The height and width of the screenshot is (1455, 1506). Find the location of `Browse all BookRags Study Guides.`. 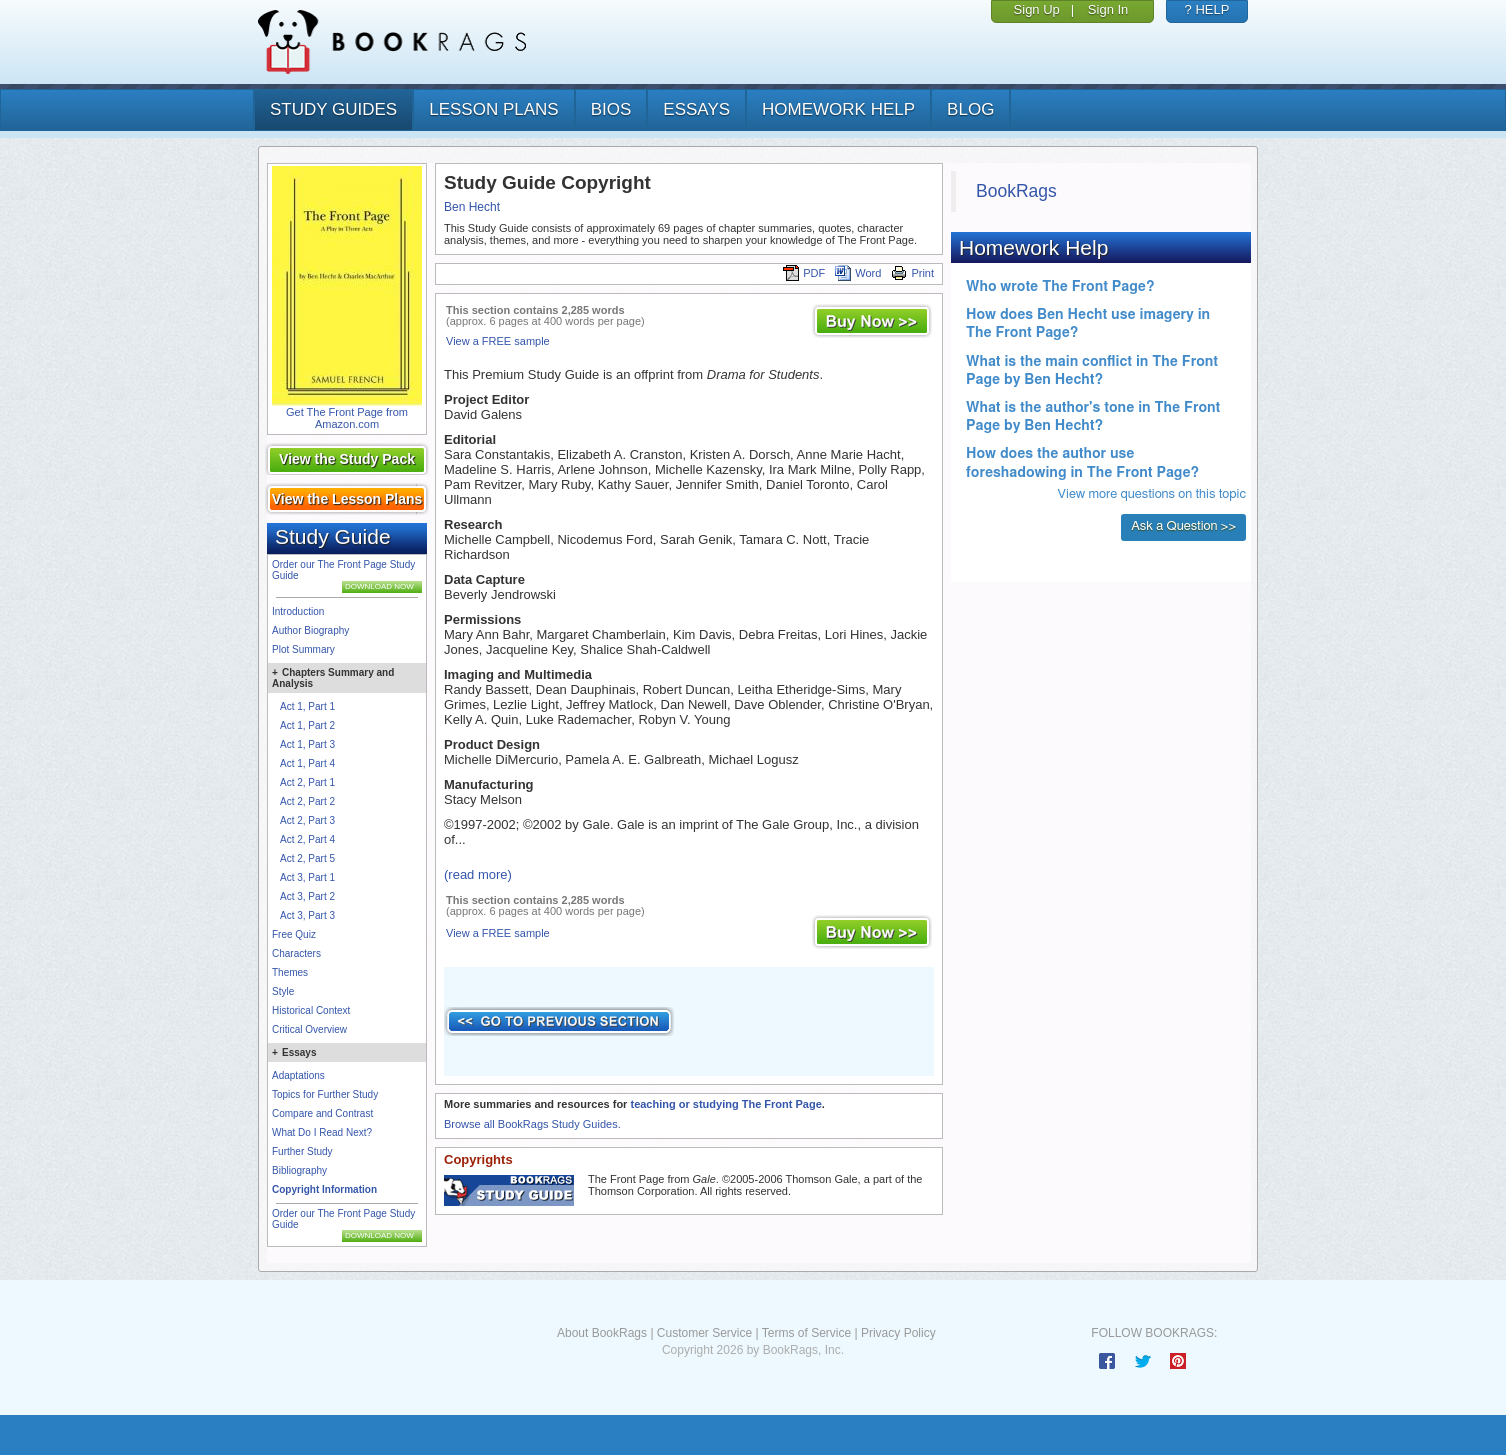

Browse all BookRags Study Guides. is located at coordinates (532, 1124).